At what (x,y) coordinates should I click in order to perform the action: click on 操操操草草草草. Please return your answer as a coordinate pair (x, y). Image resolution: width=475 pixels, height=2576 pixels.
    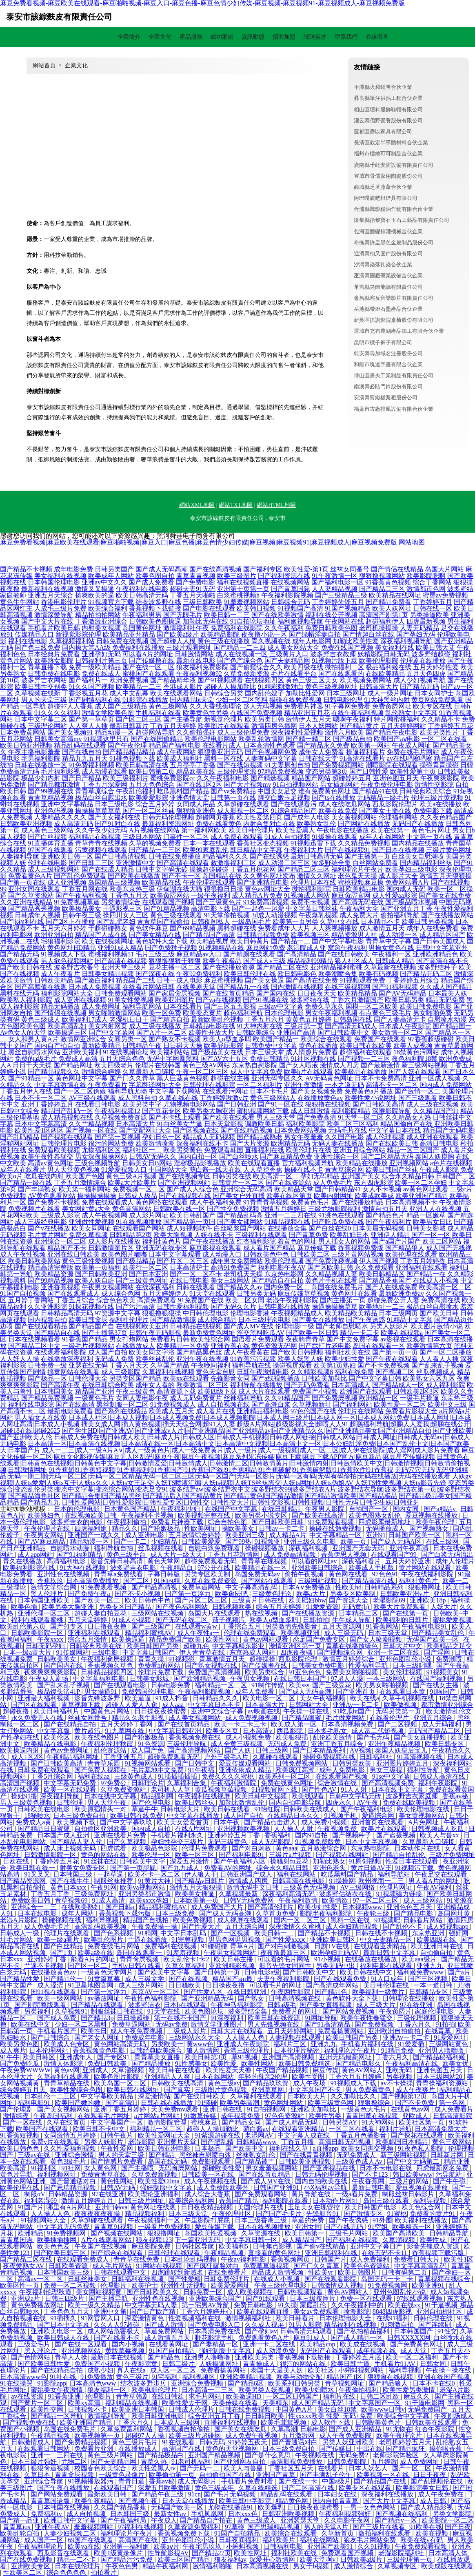
    Looking at the image, I should click on (98, 810).